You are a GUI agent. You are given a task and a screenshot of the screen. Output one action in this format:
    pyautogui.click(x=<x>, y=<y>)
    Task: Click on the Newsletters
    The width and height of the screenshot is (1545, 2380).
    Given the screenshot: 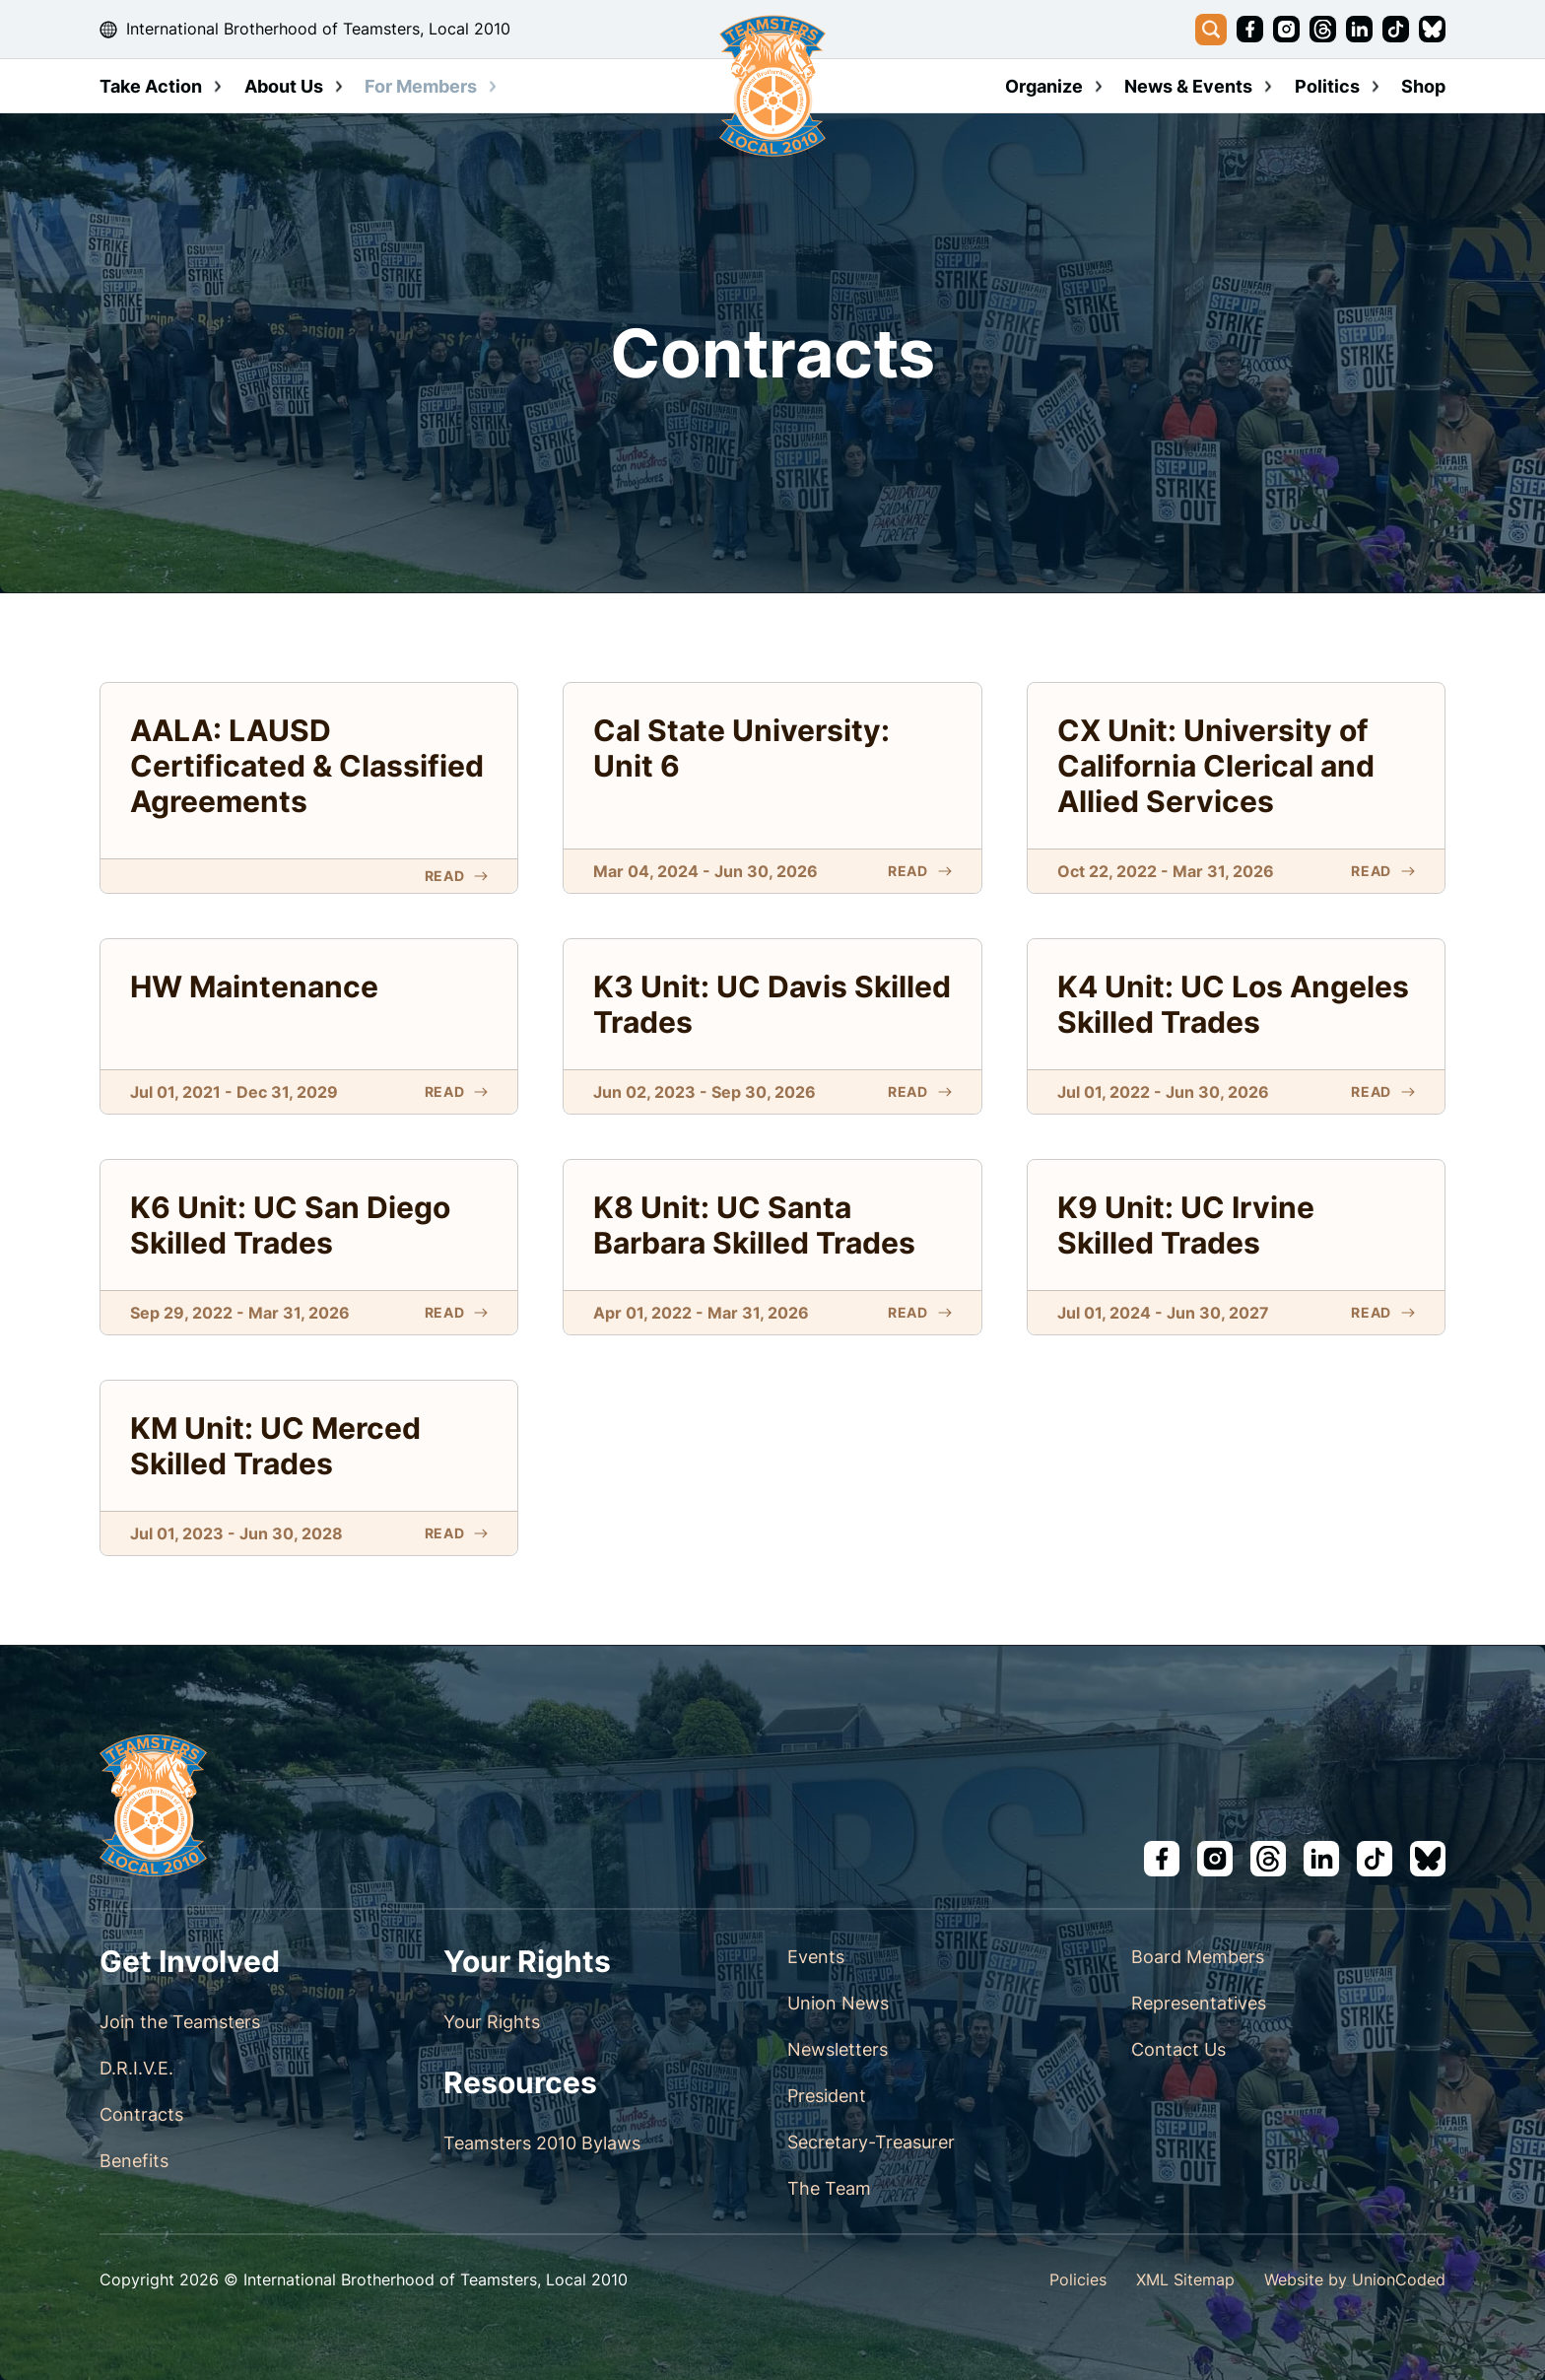 What is the action you would take?
    pyautogui.click(x=837, y=2049)
    